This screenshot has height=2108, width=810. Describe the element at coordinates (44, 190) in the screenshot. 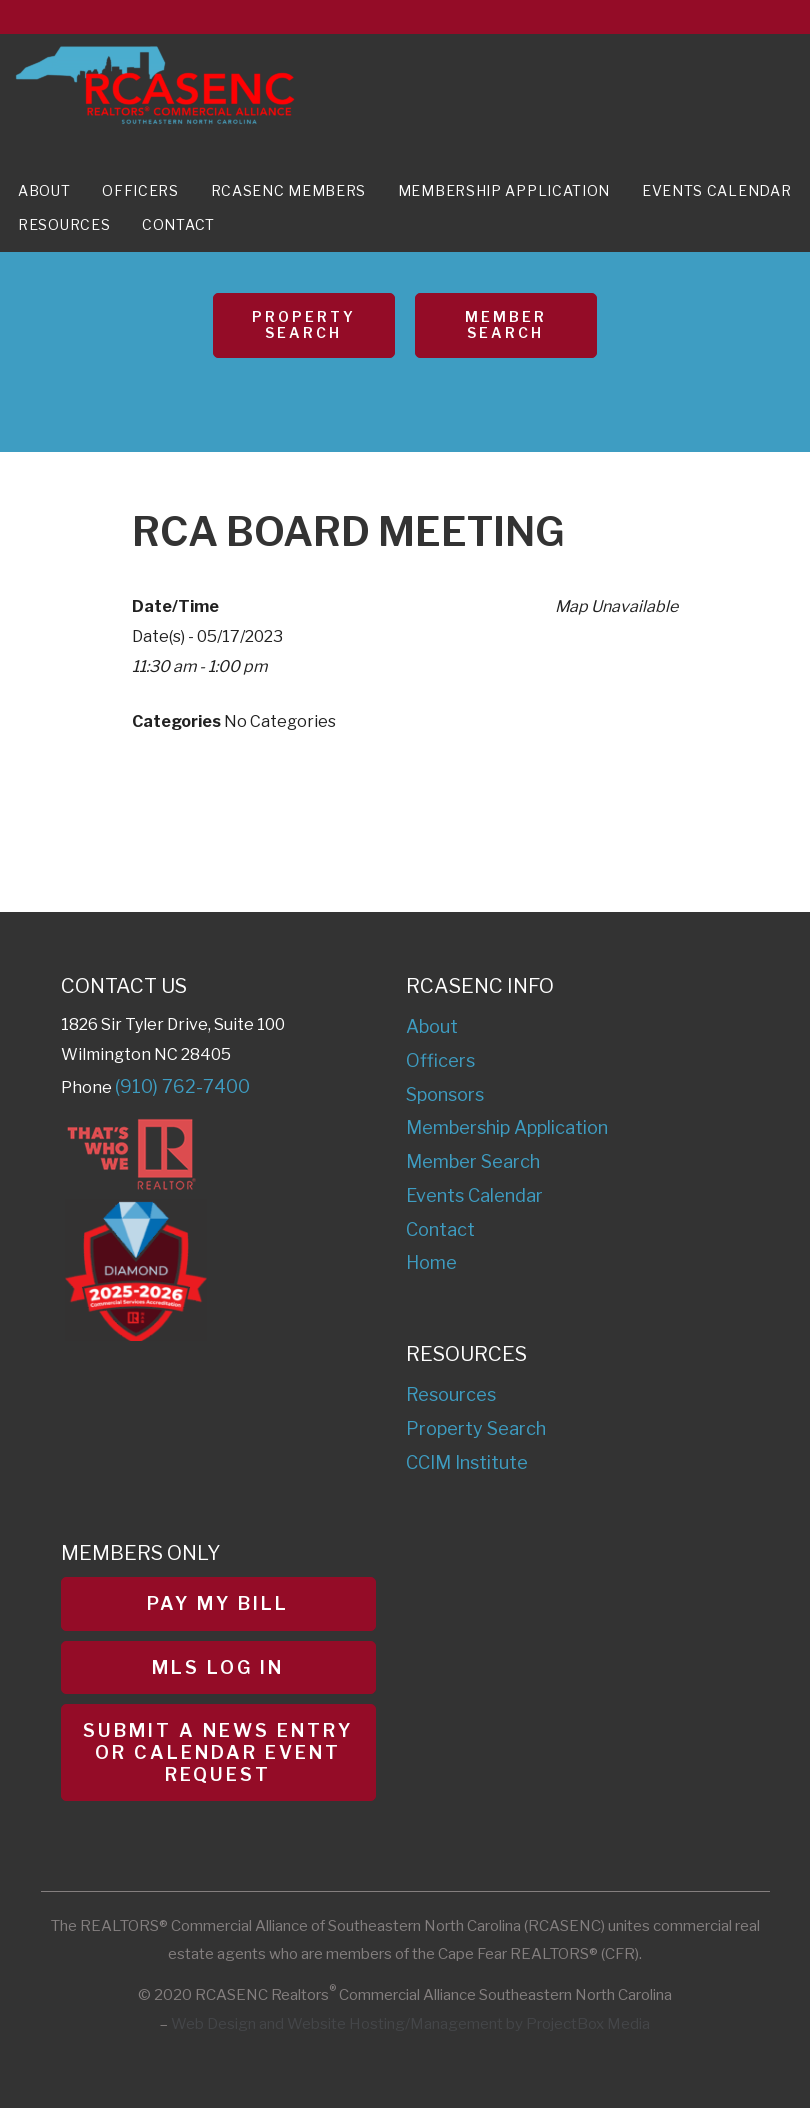

I see `About` at that location.